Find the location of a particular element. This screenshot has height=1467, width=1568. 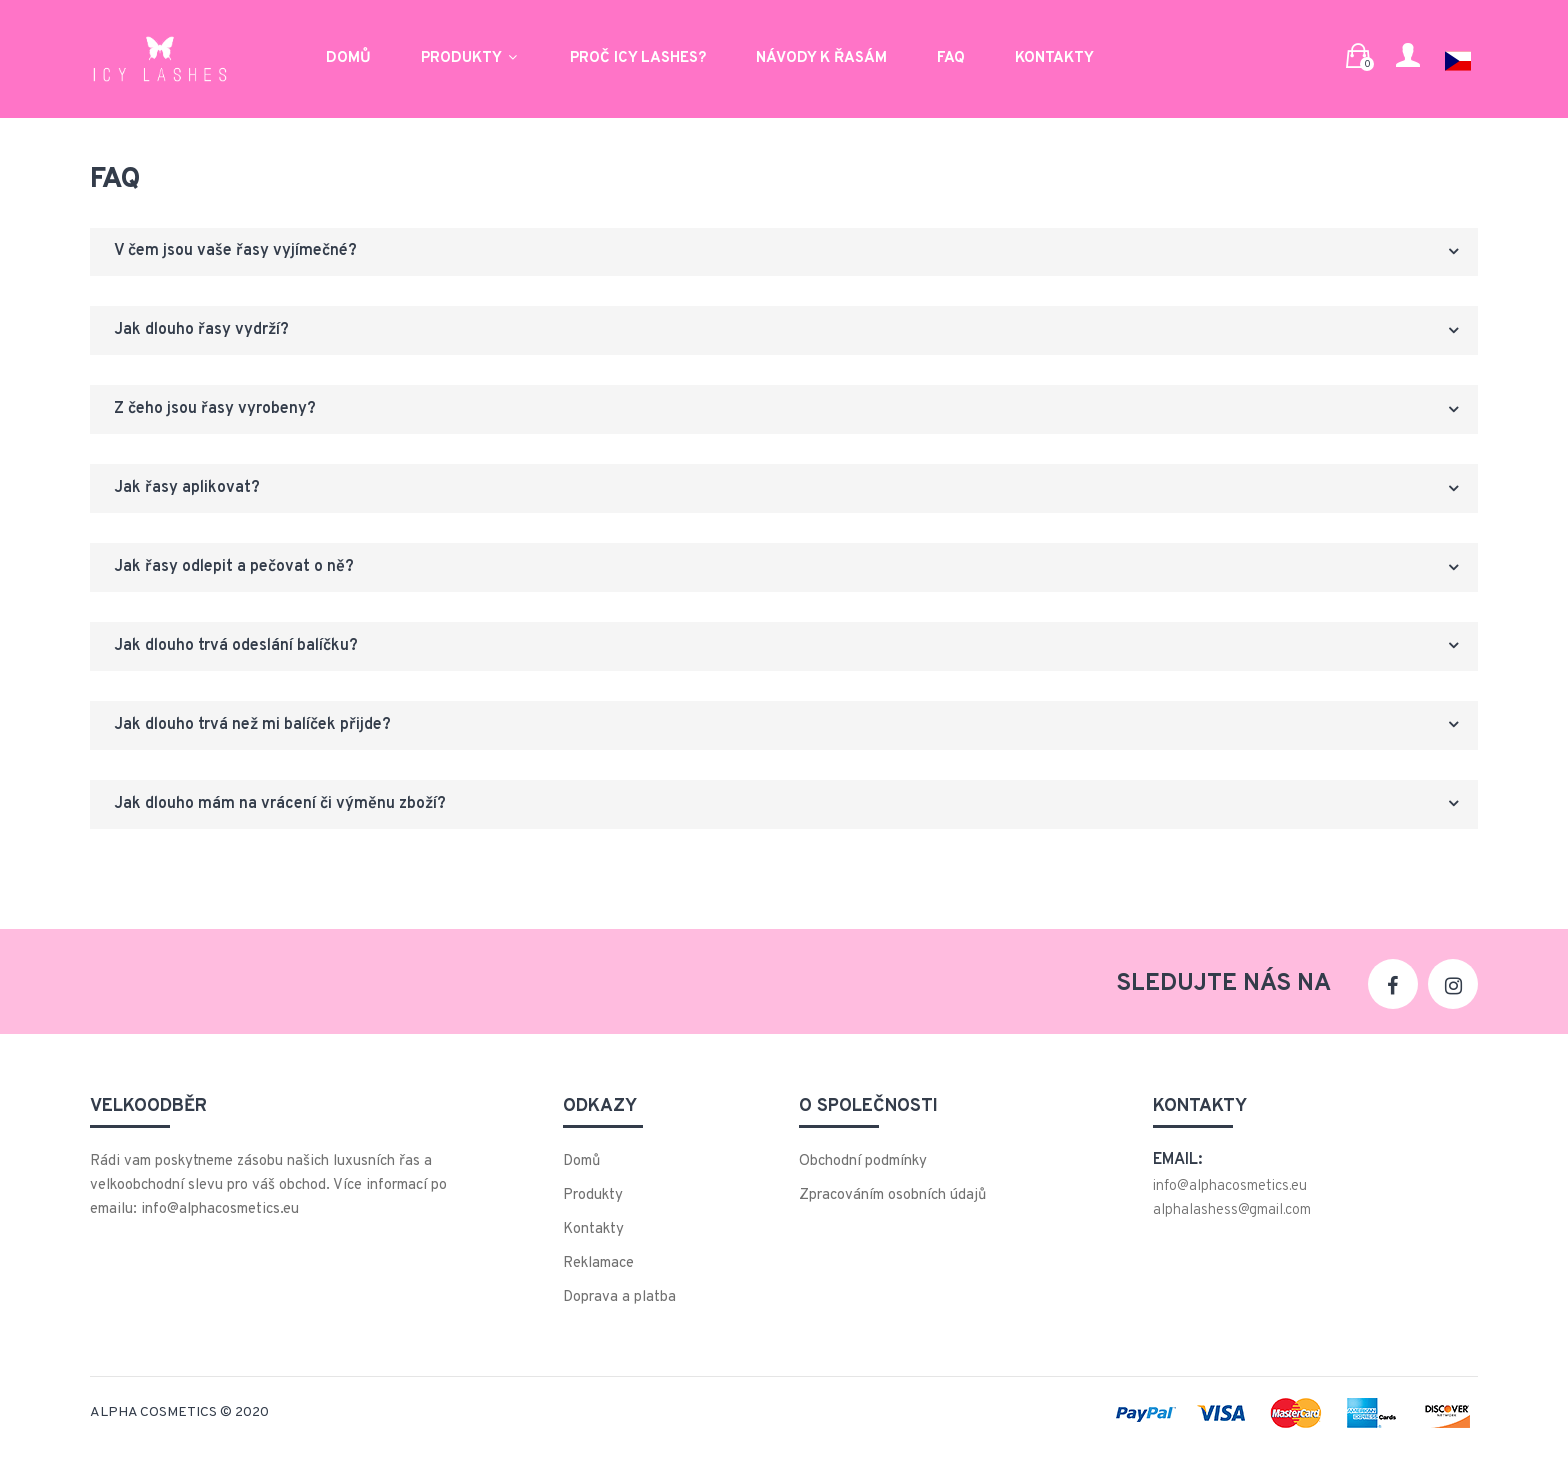

Doprava a platba is located at coordinates (619, 1315).